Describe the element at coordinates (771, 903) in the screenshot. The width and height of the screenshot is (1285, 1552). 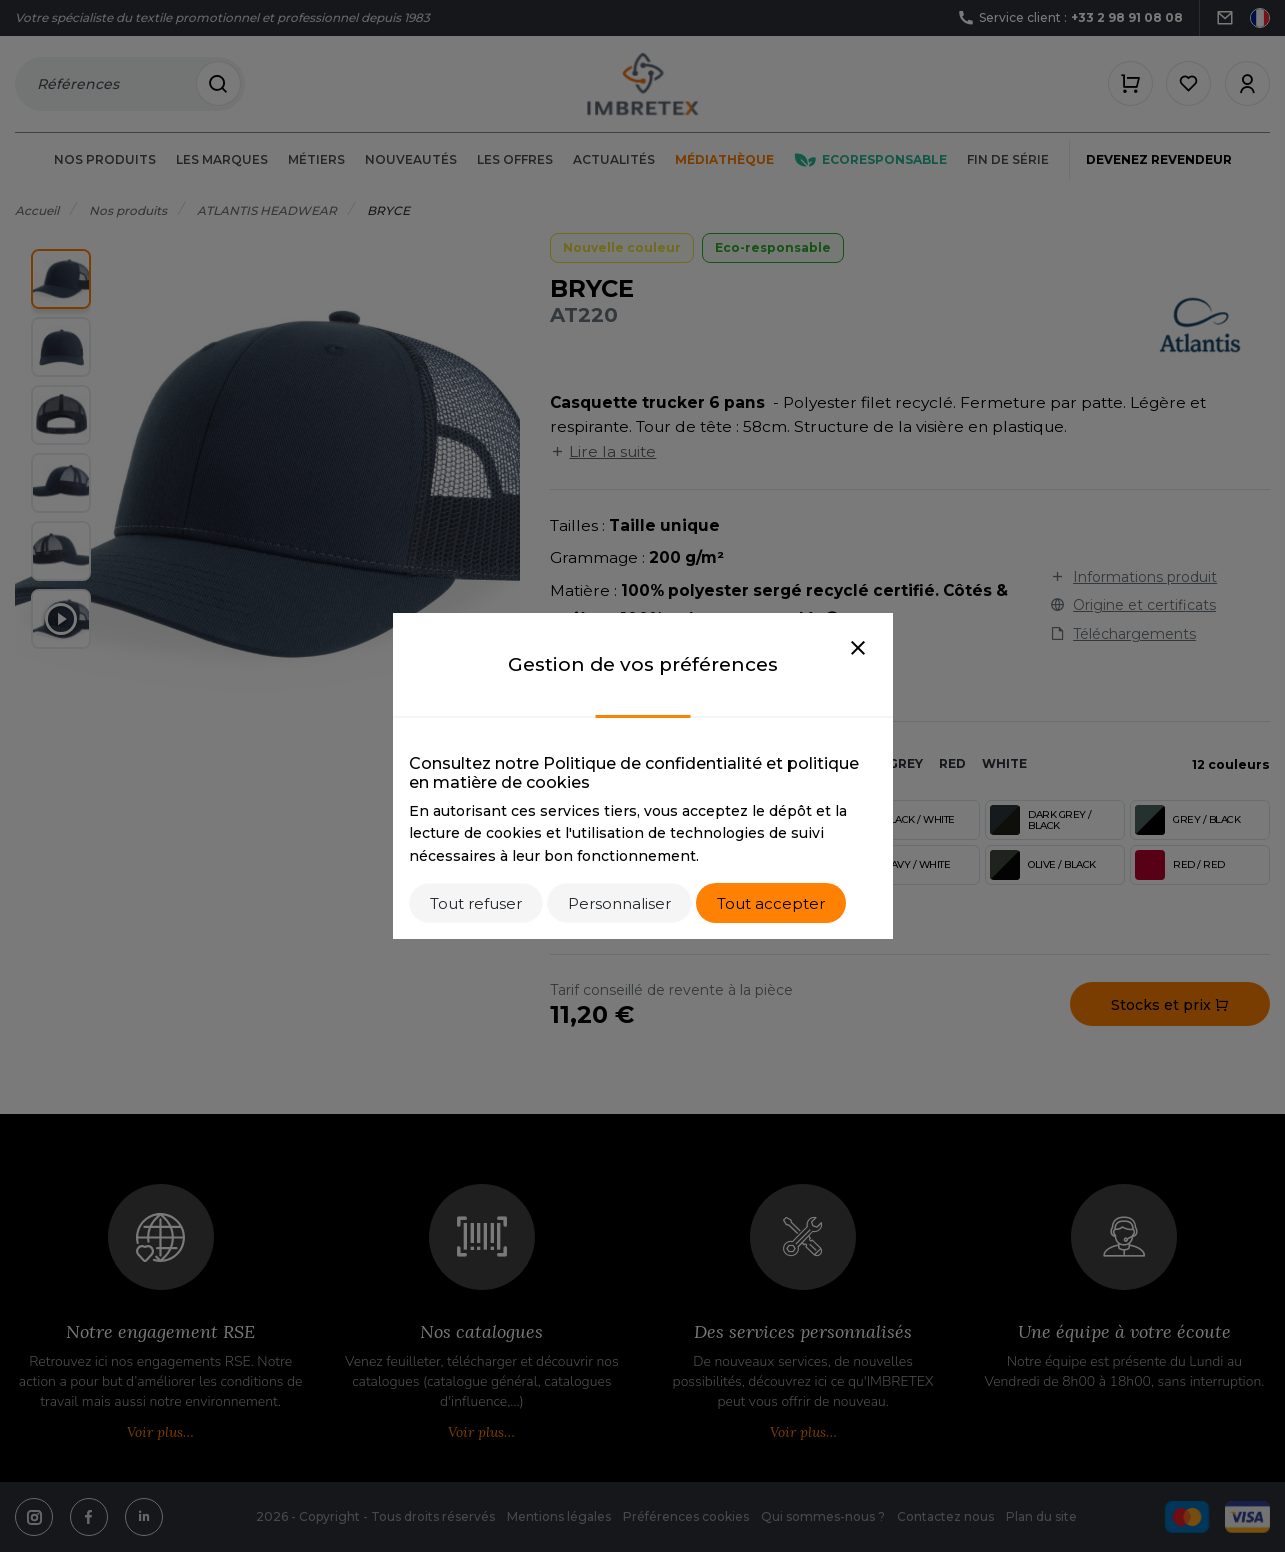
I see `Tout accepter` at that location.